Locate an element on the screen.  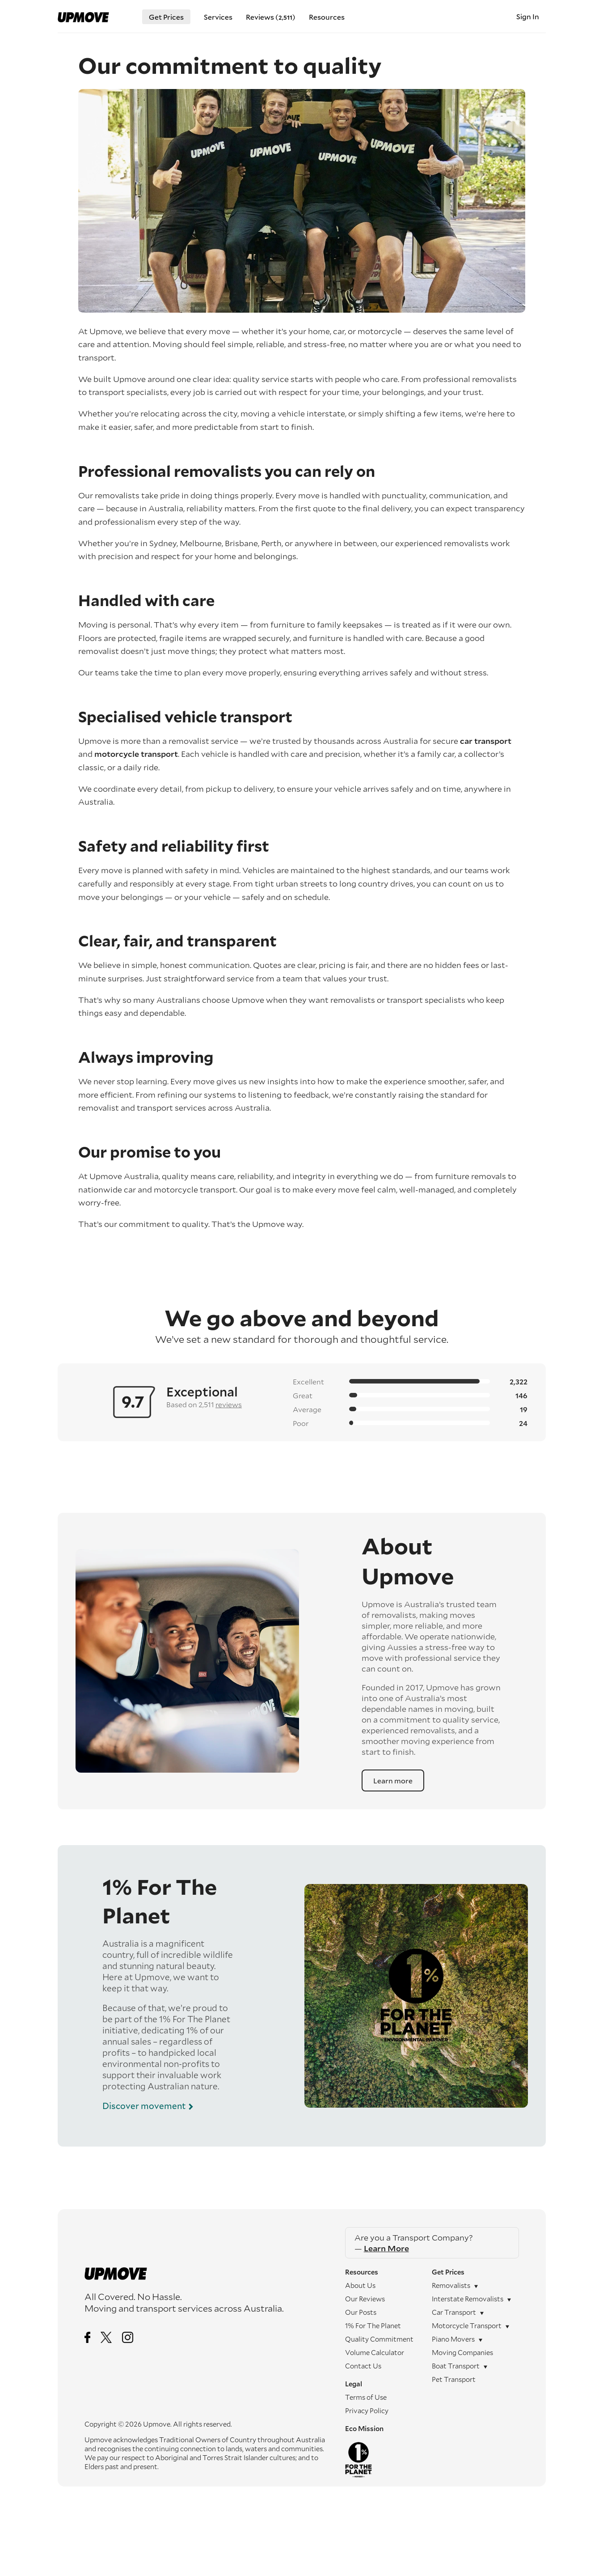
Pet Transport is located at coordinates (454, 2379).